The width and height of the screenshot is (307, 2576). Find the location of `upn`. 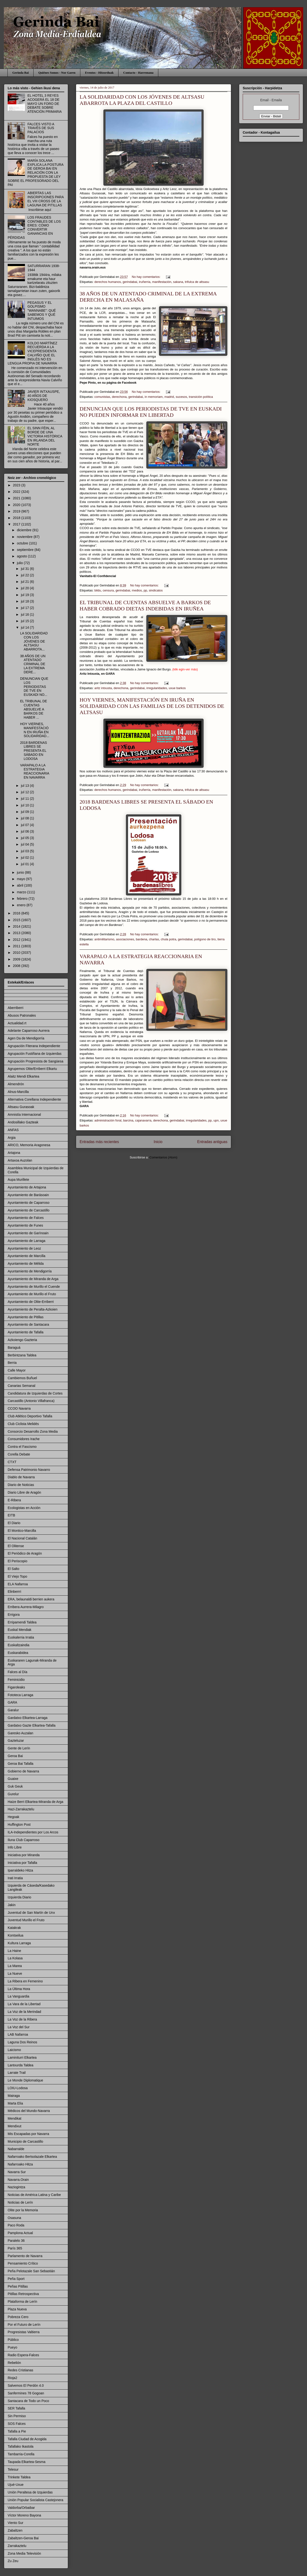

upn is located at coordinates (216, 1120).